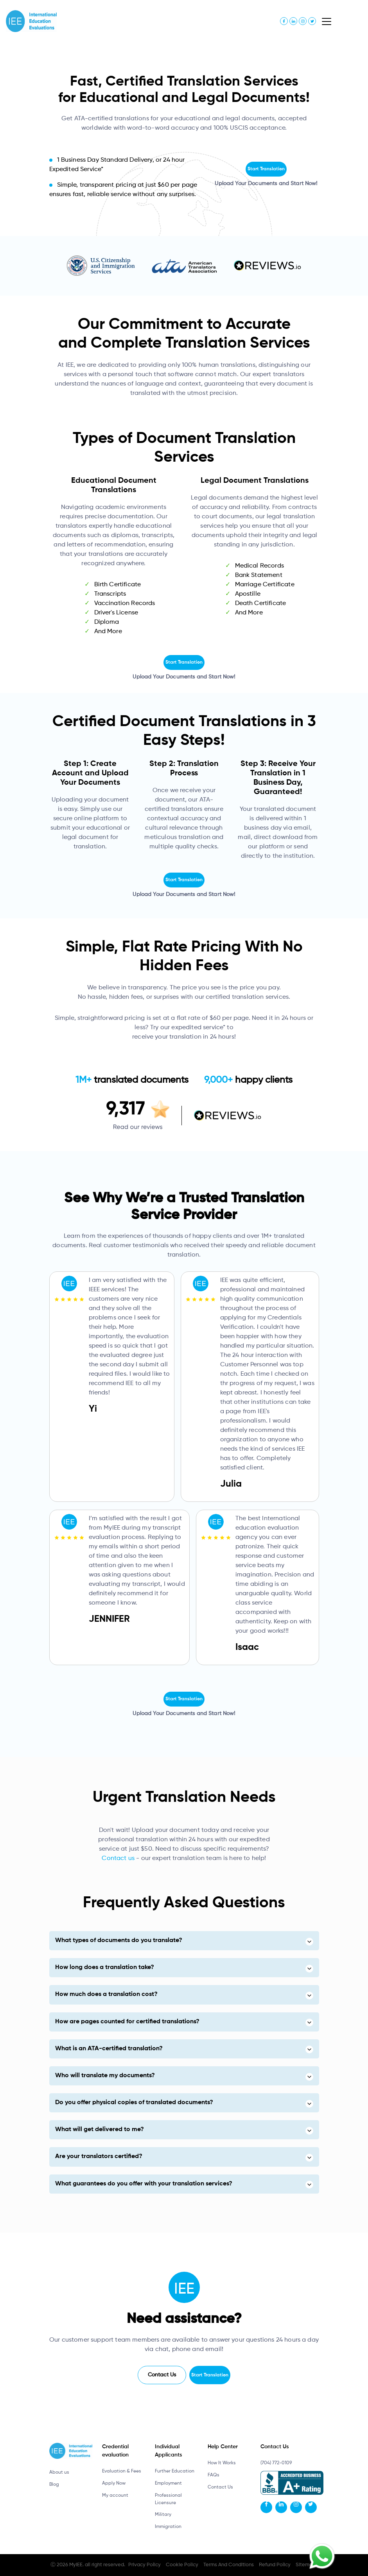 This screenshot has height=2576, width=368. Describe the element at coordinates (168, 2483) in the screenshot. I see `Employment` at that location.